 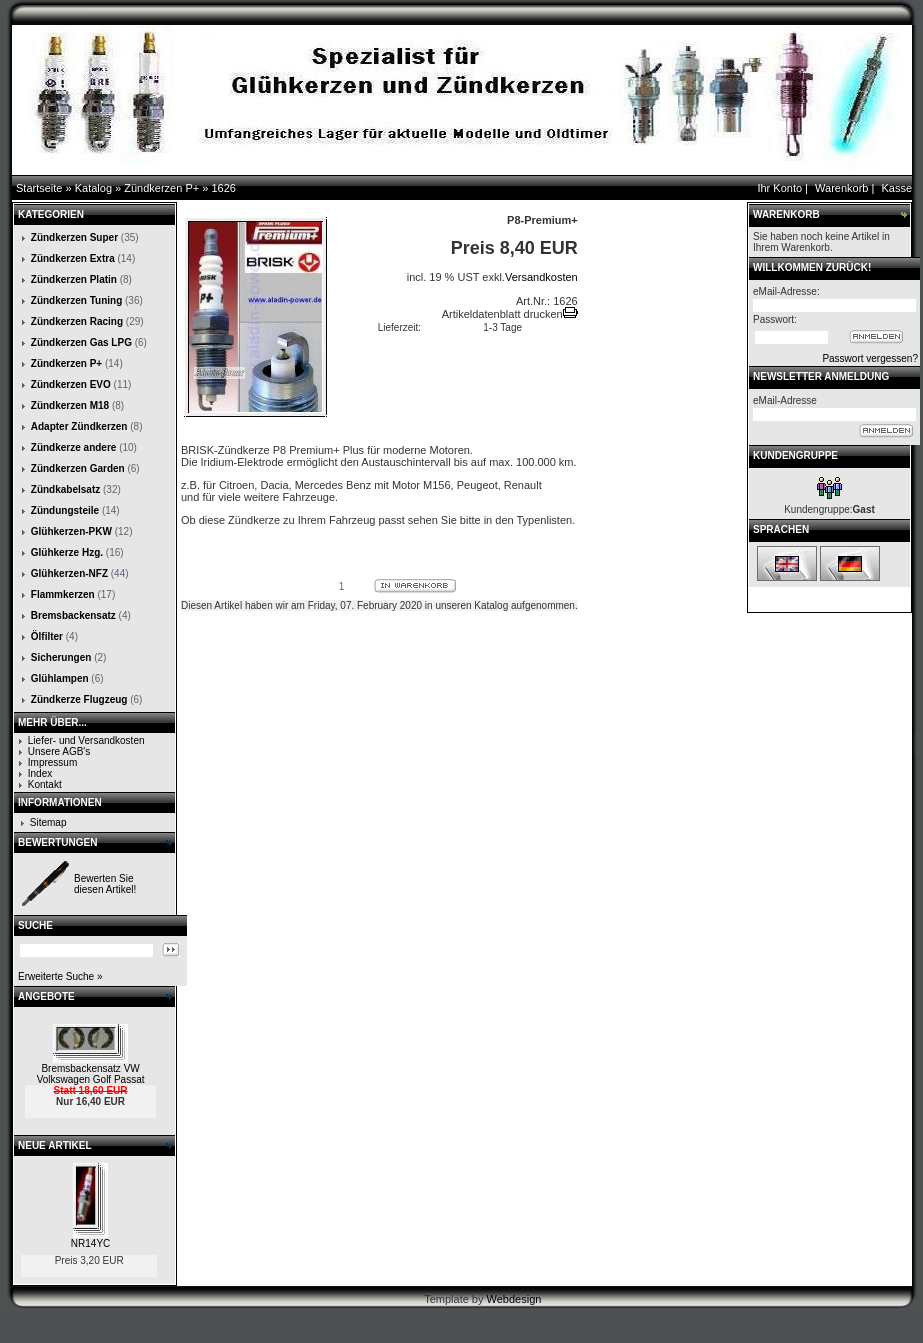 I want to click on Passwort vergessen?, so click(x=870, y=358).